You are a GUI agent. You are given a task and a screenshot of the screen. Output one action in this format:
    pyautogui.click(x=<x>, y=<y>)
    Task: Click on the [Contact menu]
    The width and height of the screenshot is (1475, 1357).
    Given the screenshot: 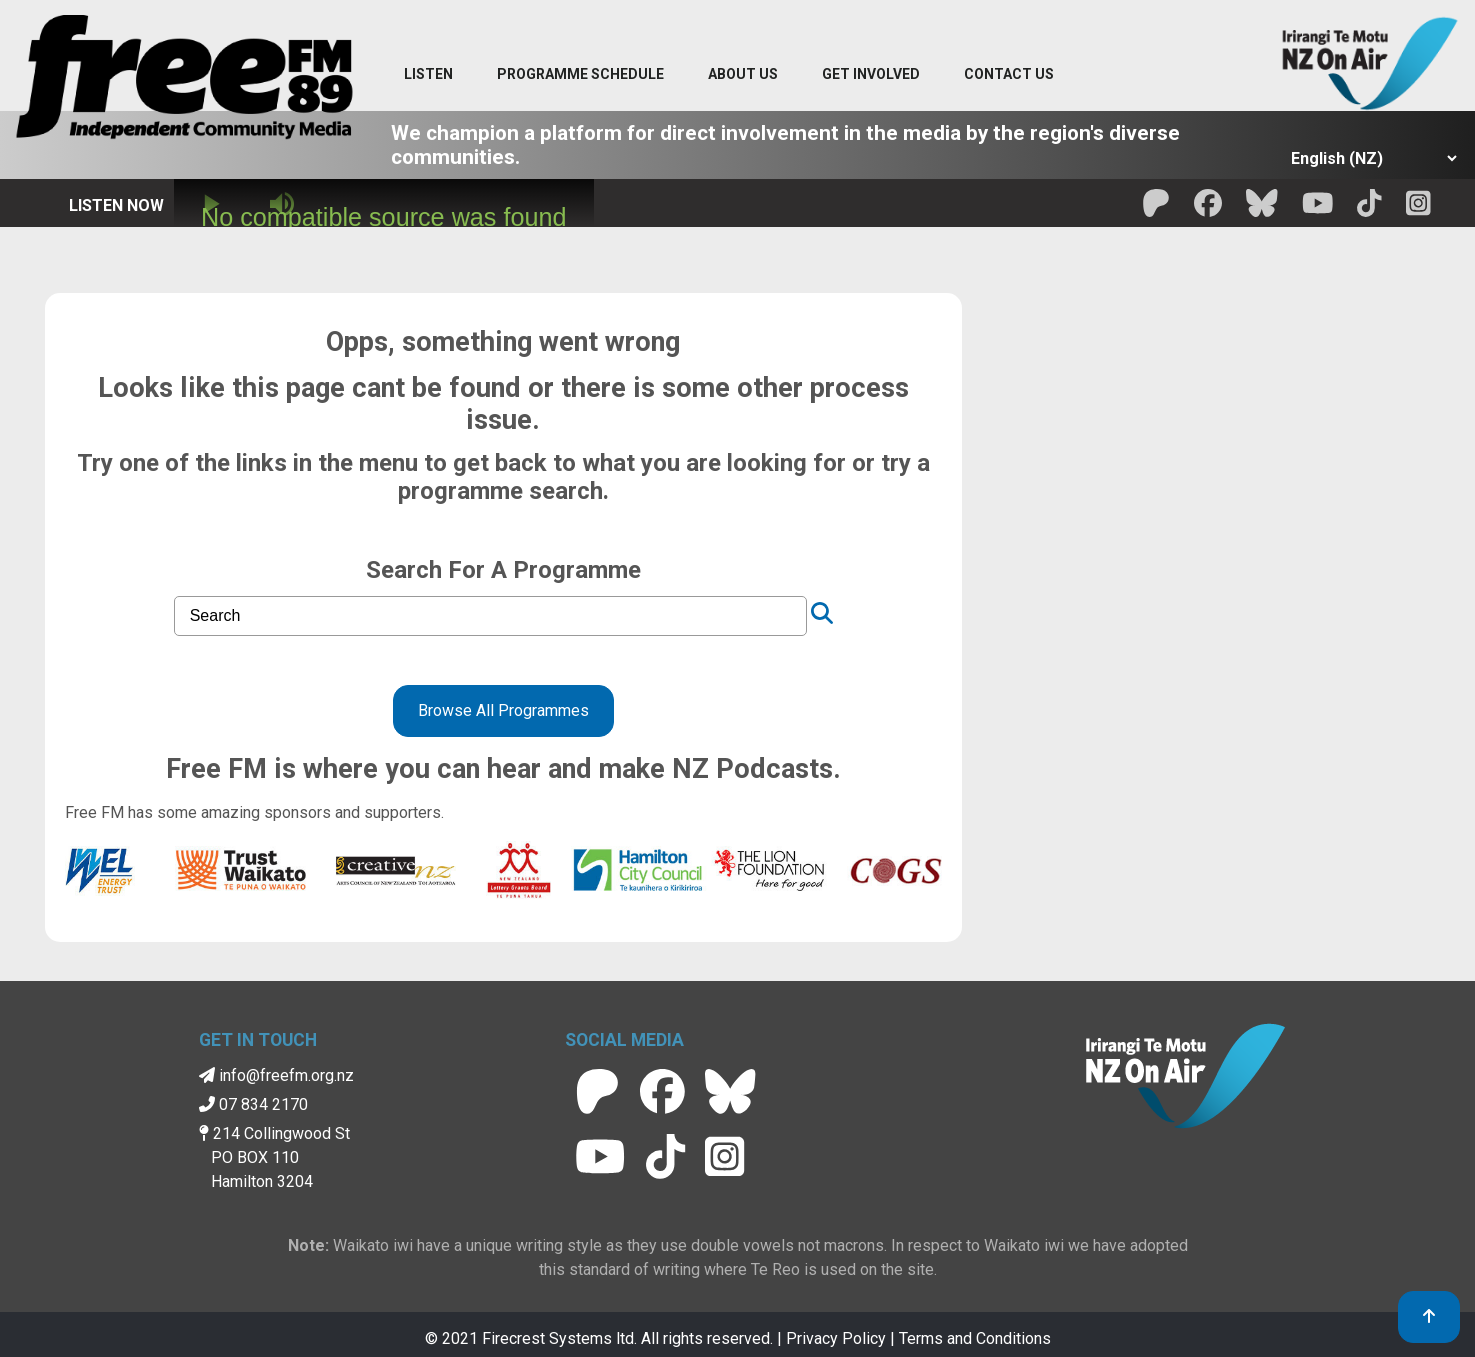 What is the action you would take?
    pyautogui.click(x=1009, y=75)
    